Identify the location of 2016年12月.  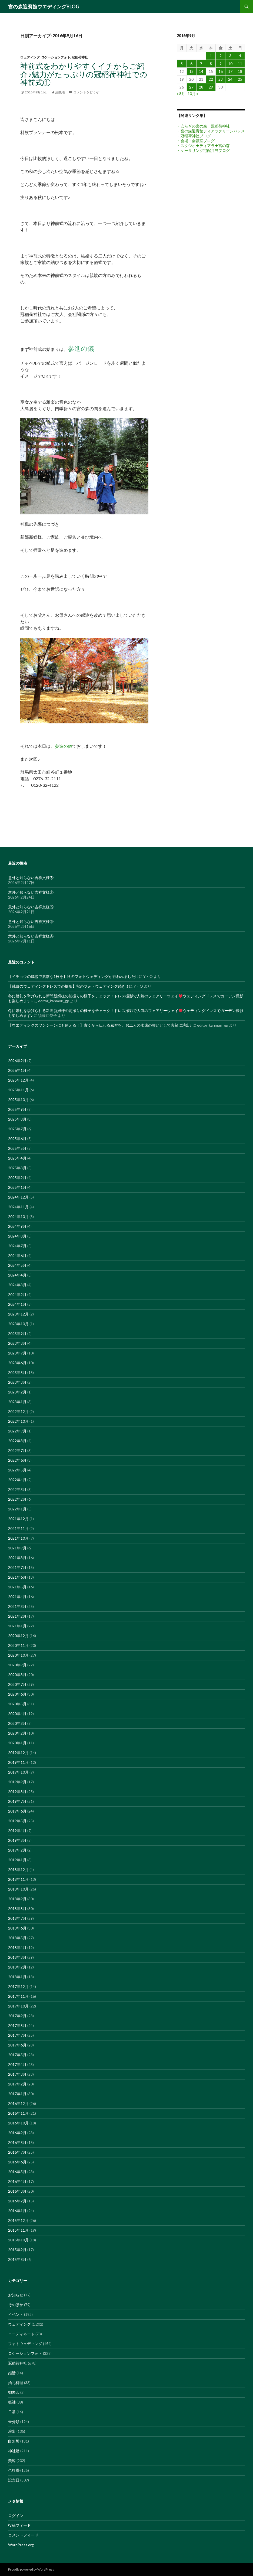
(18, 2103).